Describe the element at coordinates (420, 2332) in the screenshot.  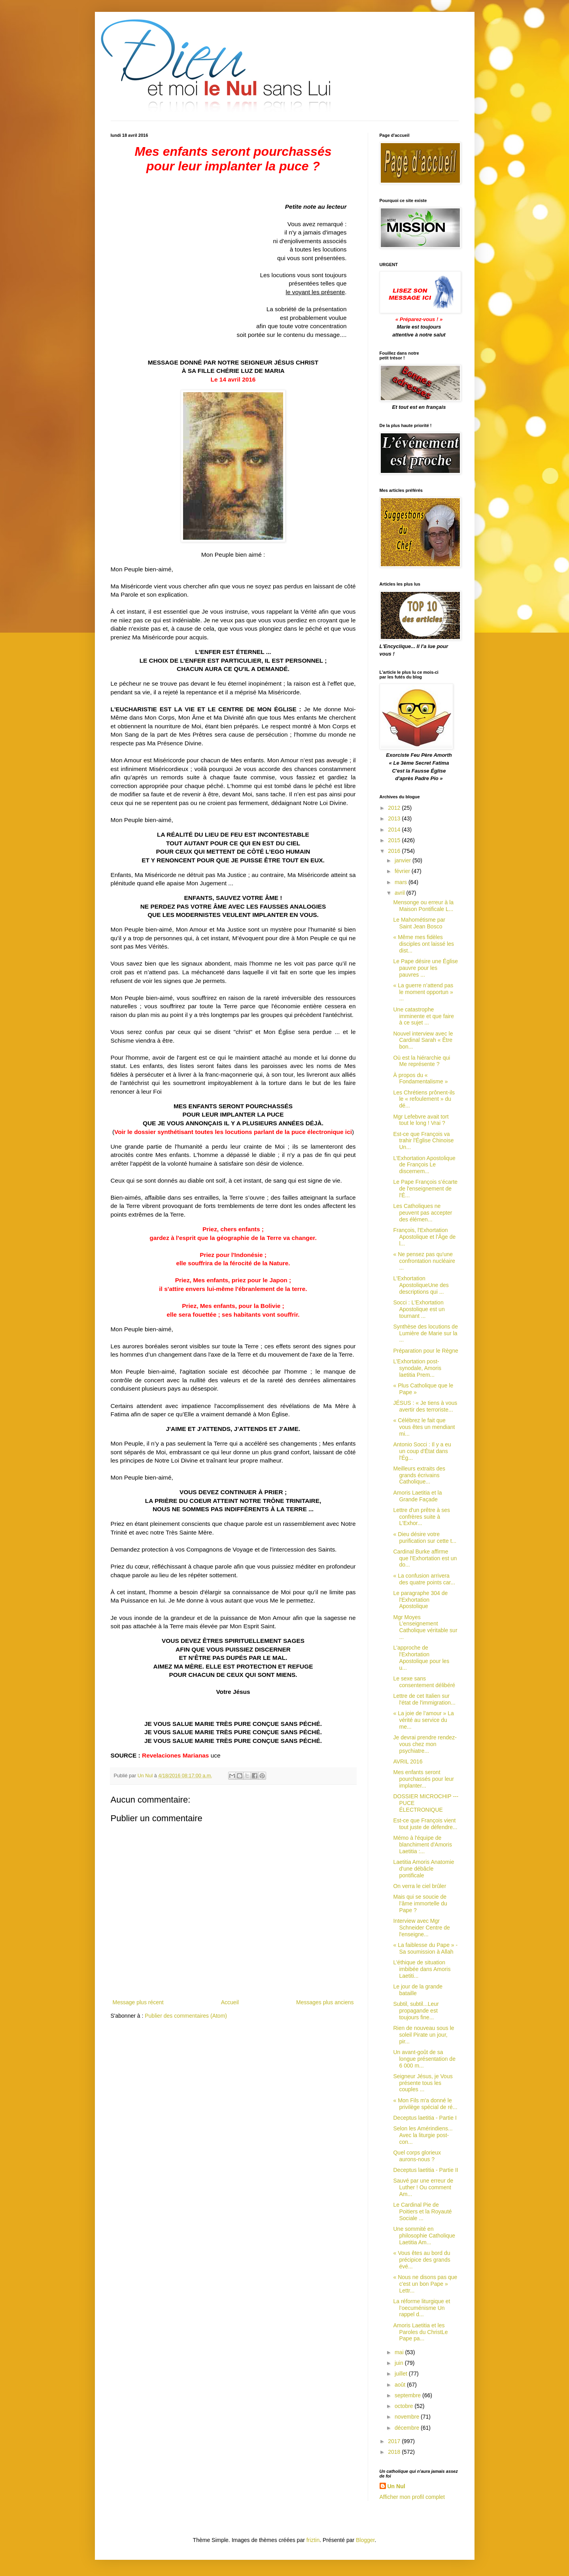
I see `Amoris Laetitia et les Paroles du ChristLe Pape pa...` at that location.